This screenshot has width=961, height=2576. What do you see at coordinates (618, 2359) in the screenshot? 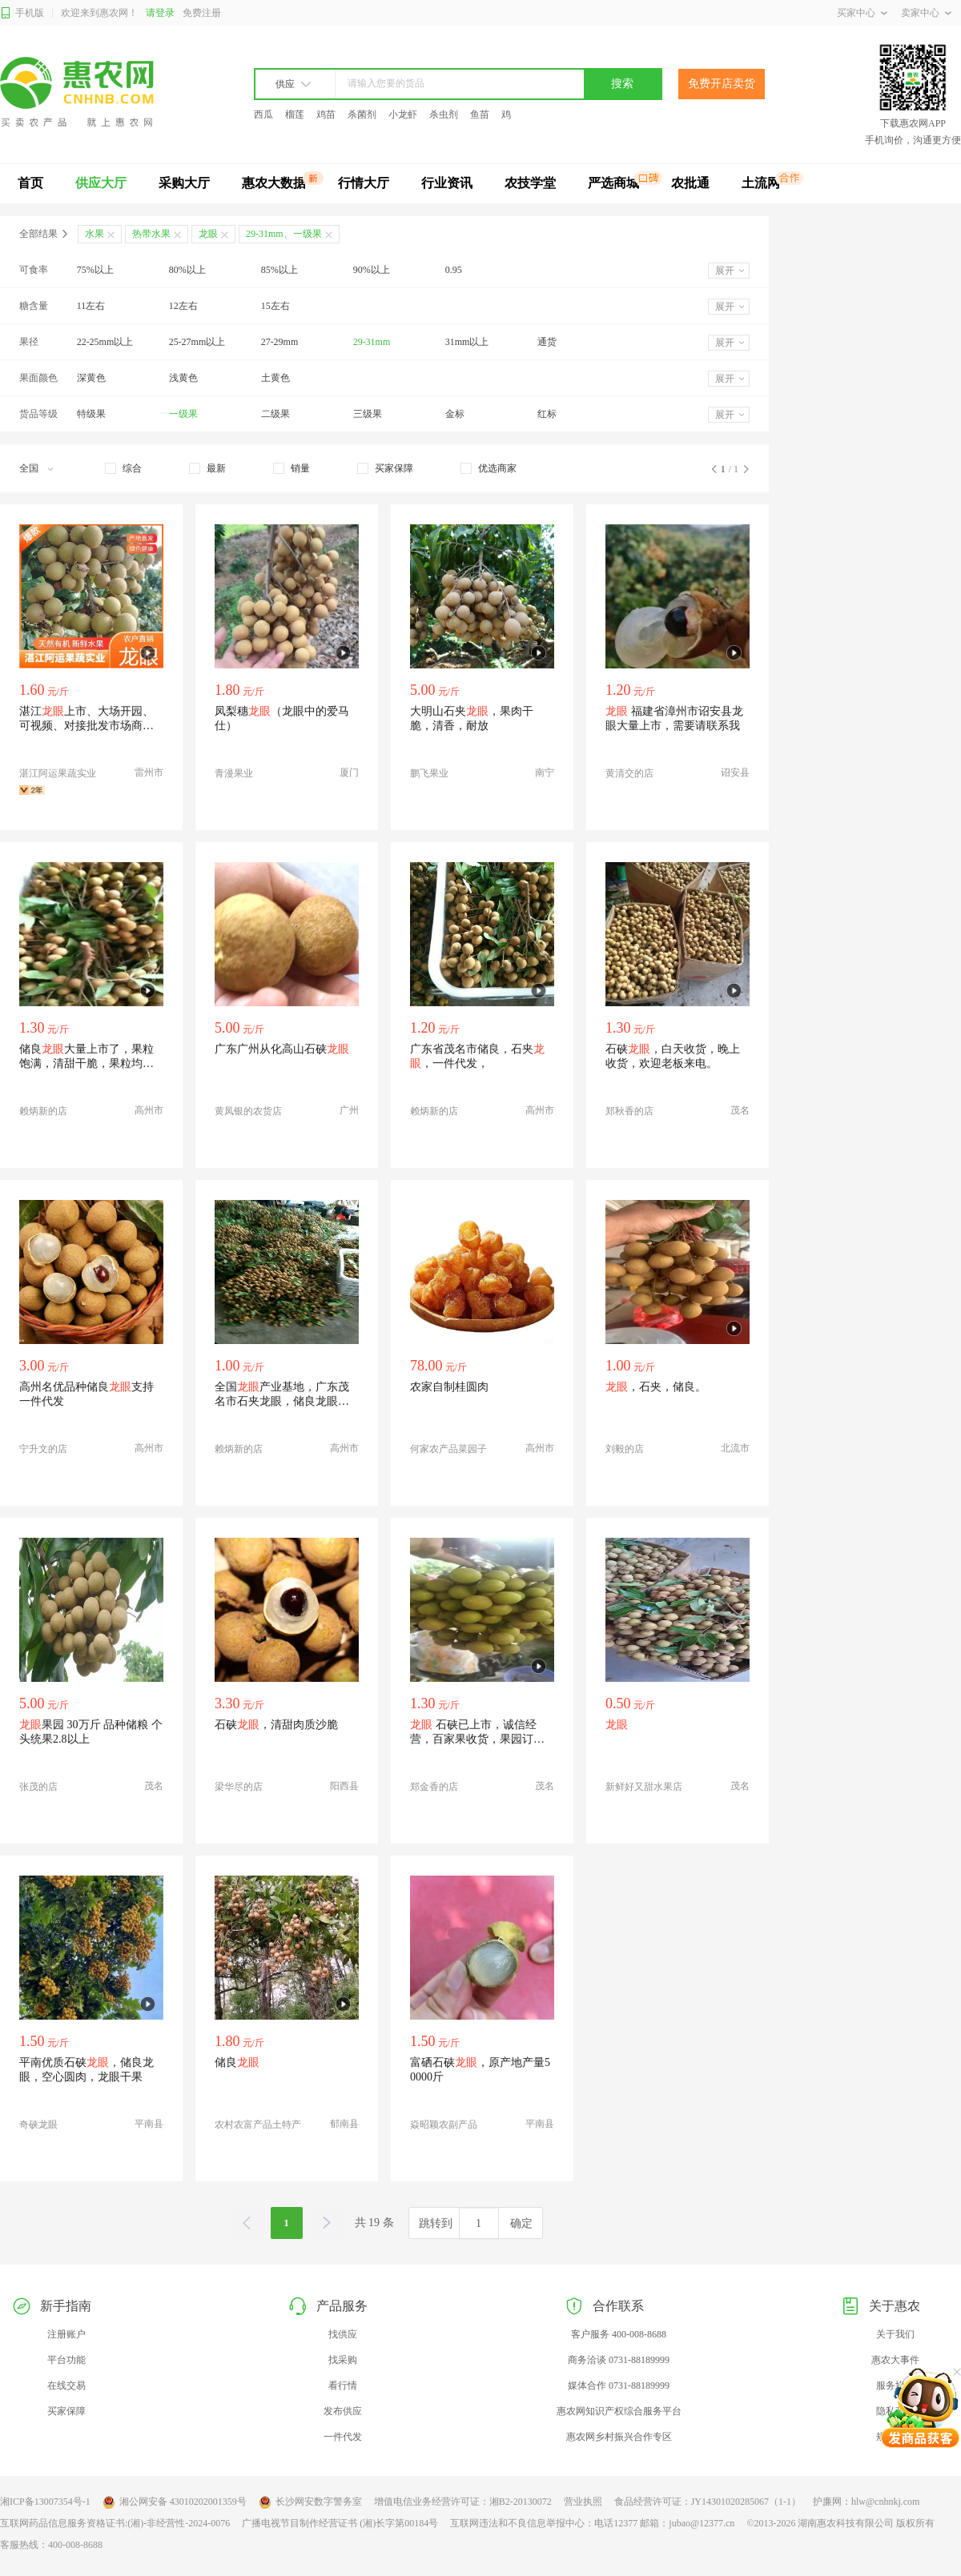
I see `商务洽谈 0731-88189999` at bounding box center [618, 2359].